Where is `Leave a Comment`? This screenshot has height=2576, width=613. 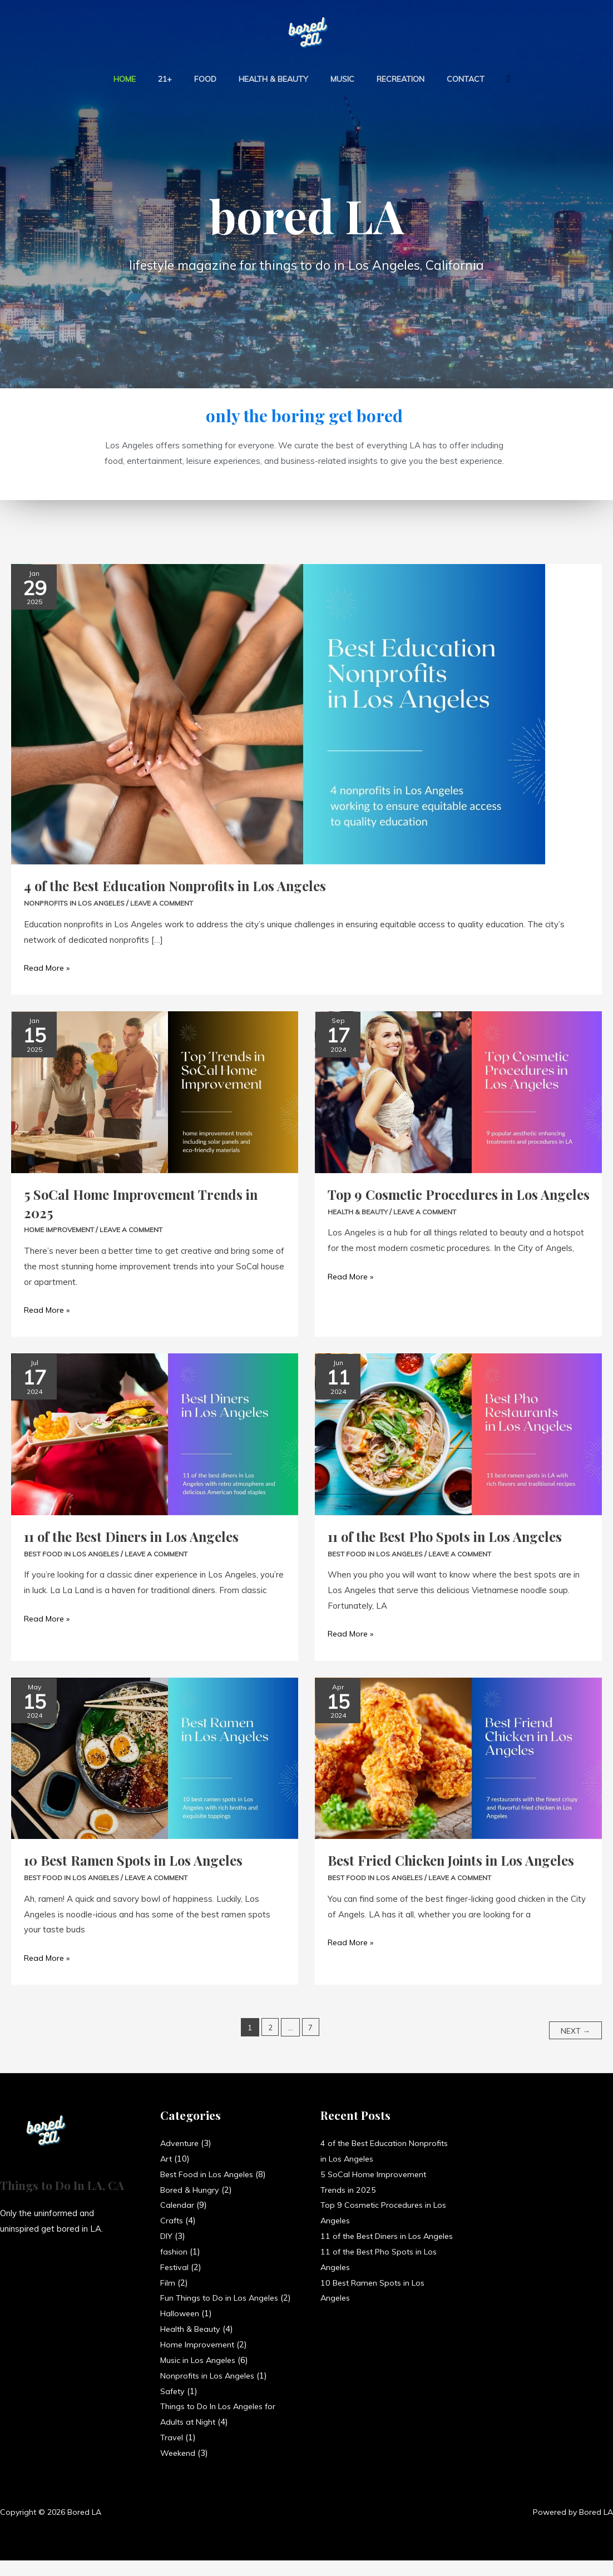 Leave a Comment is located at coordinates (166, 902).